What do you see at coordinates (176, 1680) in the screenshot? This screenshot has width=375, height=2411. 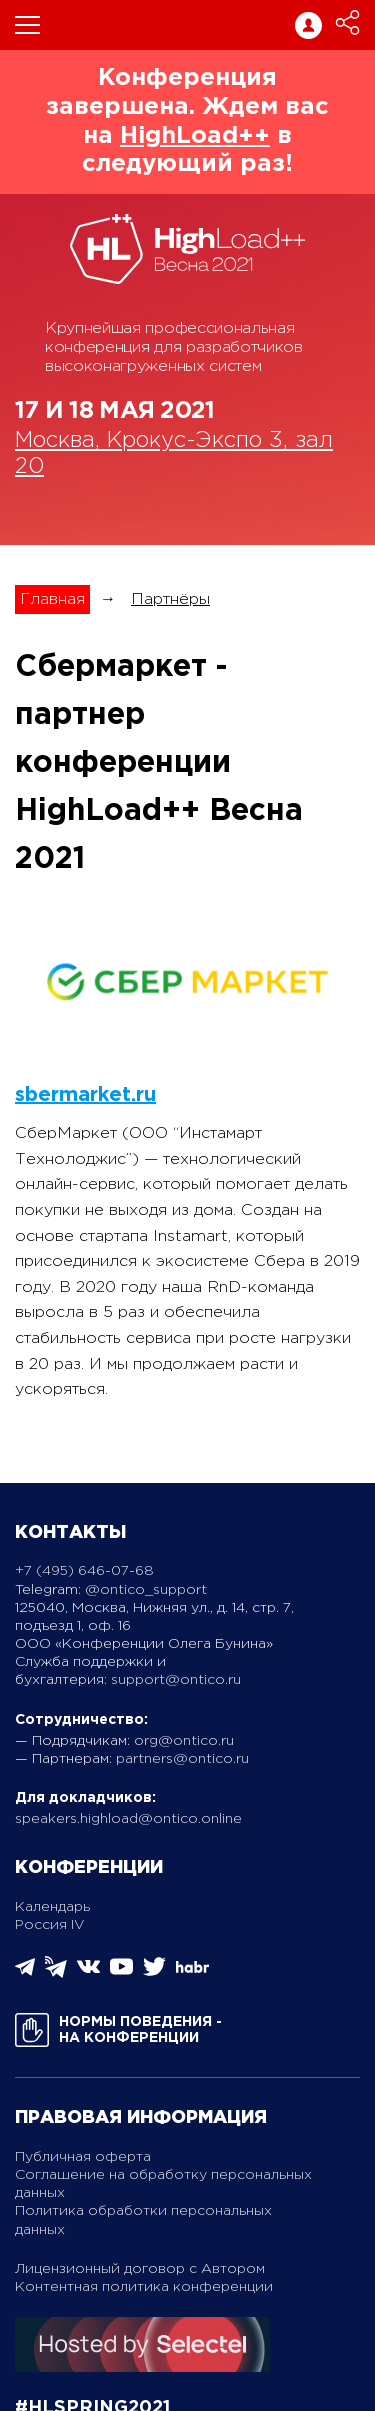 I see `support@ontico.ru` at bounding box center [176, 1680].